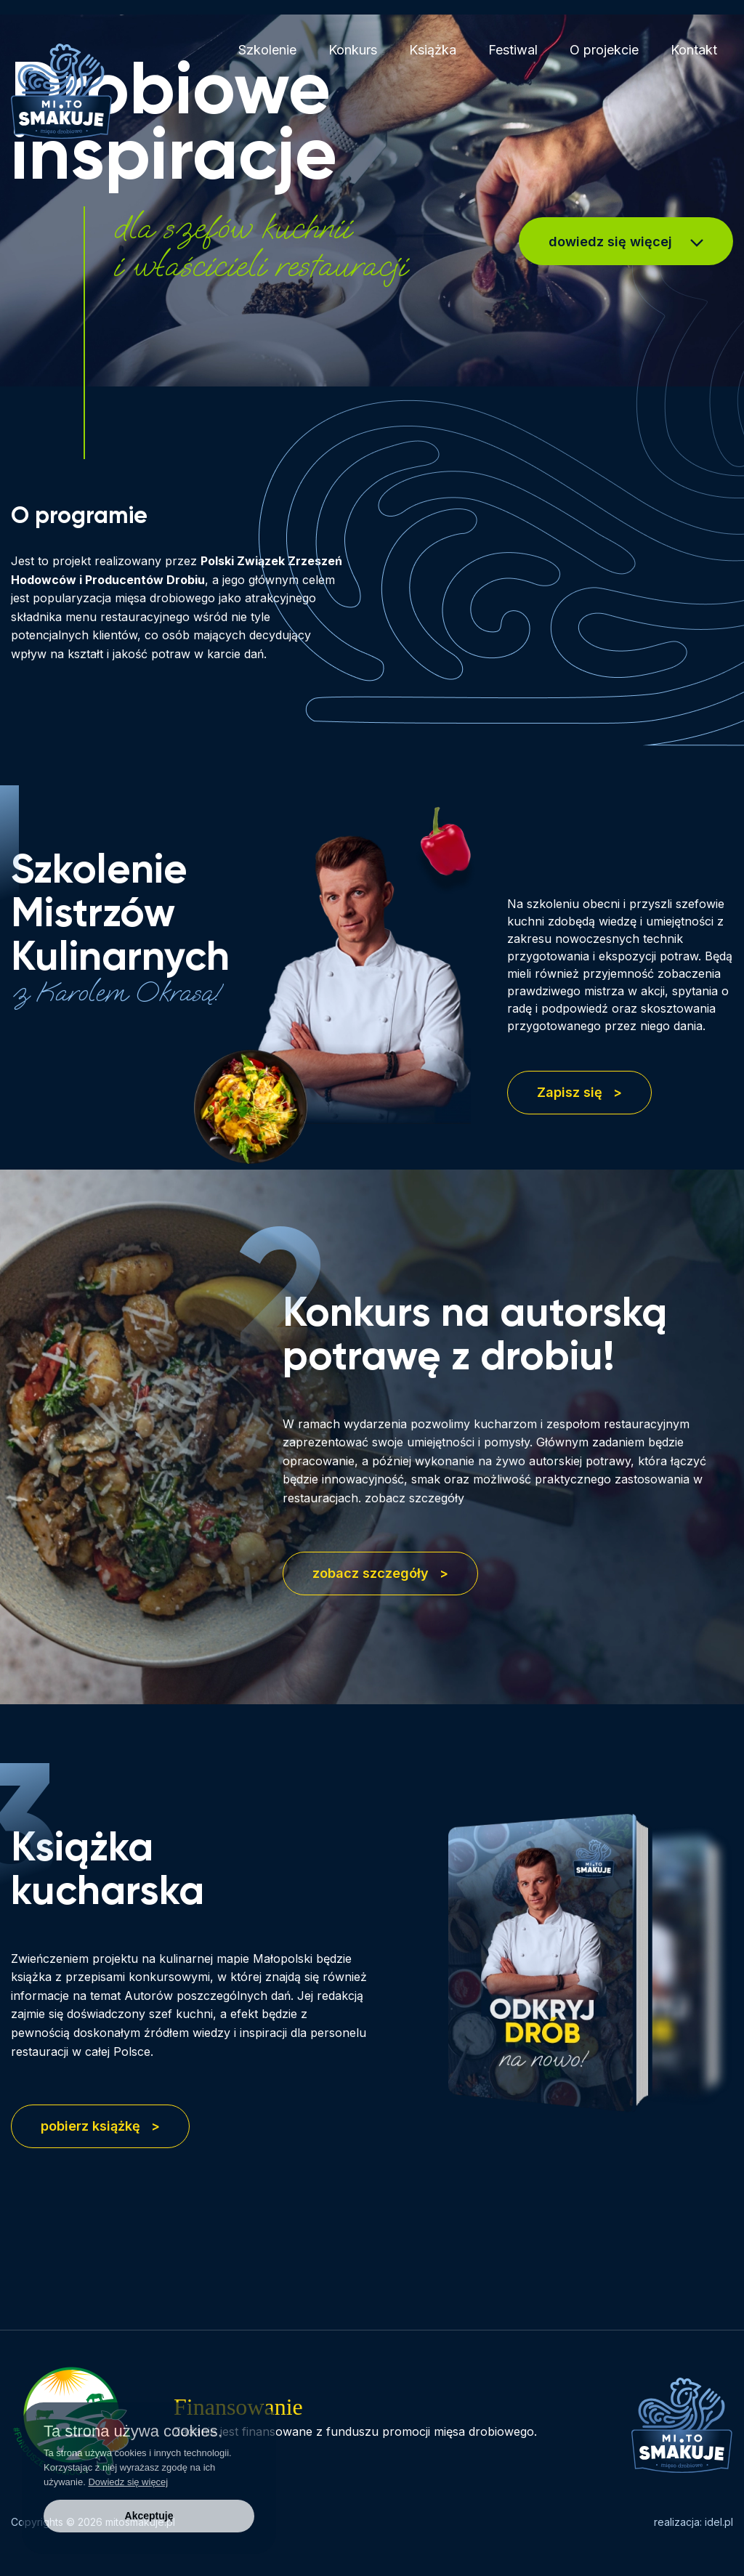 The image size is (744, 2576). What do you see at coordinates (719, 2522) in the screenshot?
I see `idel.pl` at bounding box center [719, 2522].